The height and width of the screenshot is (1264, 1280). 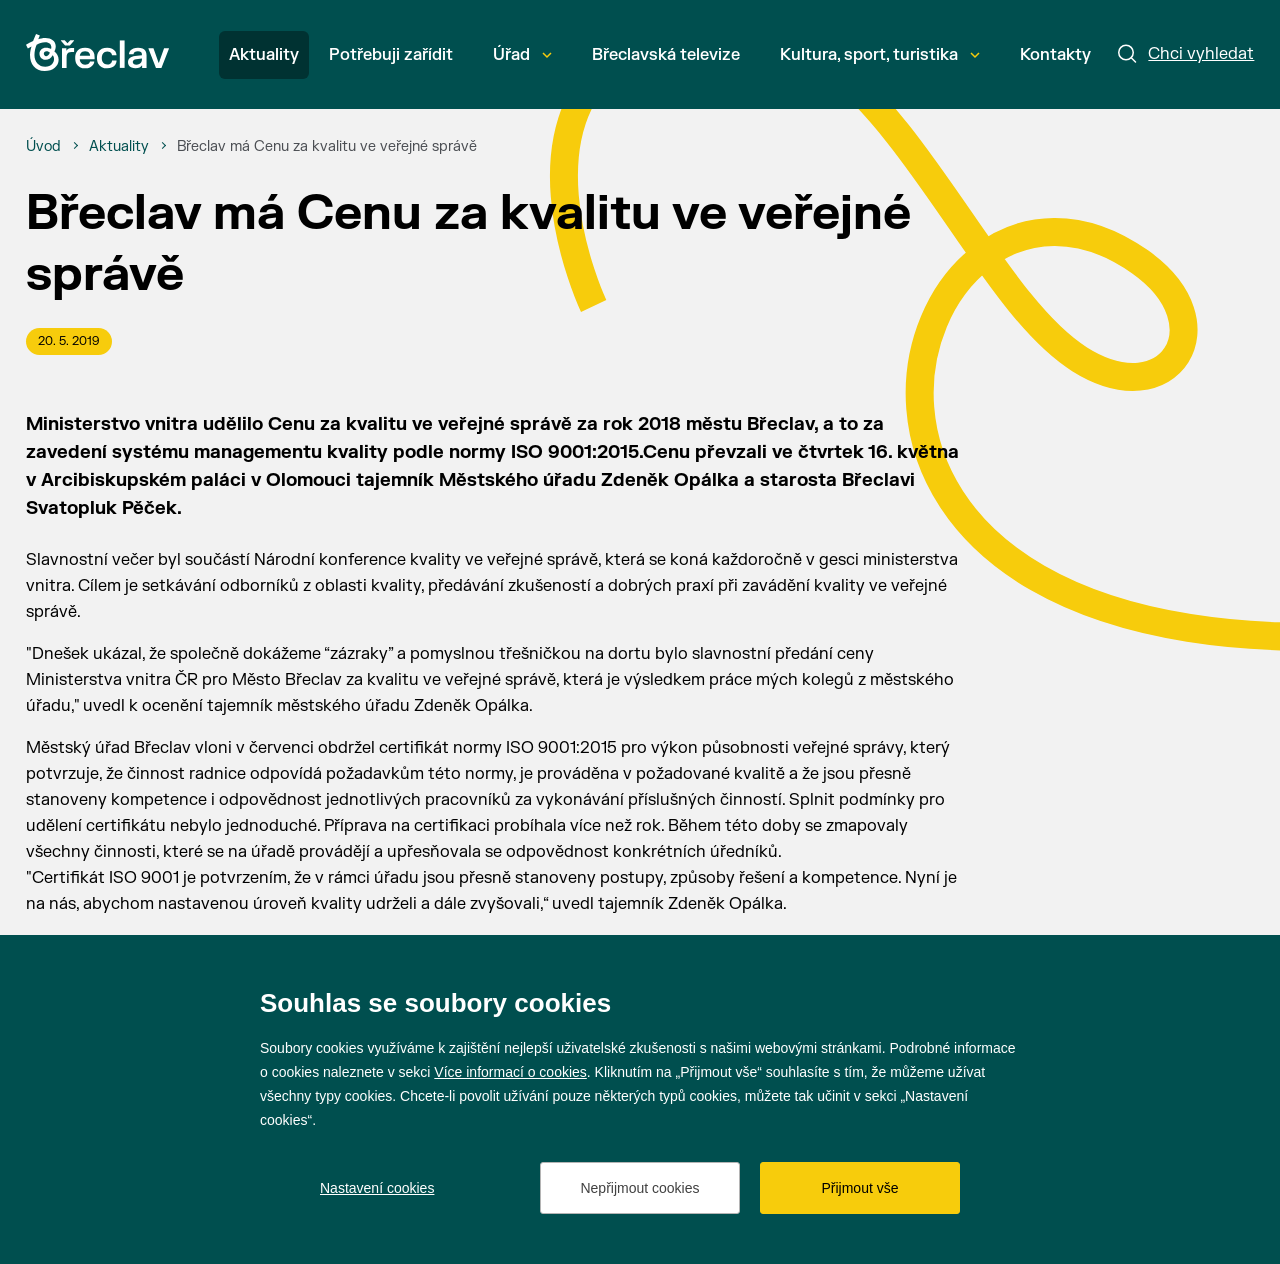 What do you see at coordinates (510, 1072) in the screenshot?
I see `Více informací o cookies` at bounding box center [510, 1072].